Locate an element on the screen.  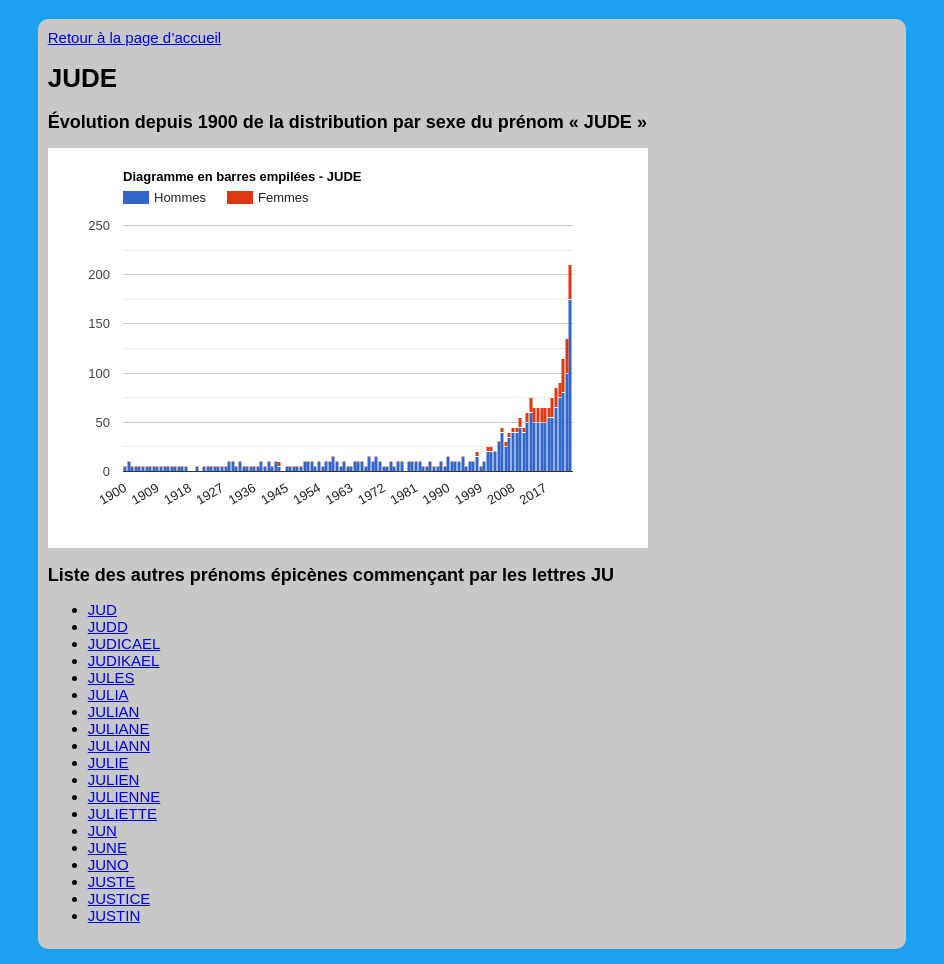
JULIE is located at coordinates (108, 762).